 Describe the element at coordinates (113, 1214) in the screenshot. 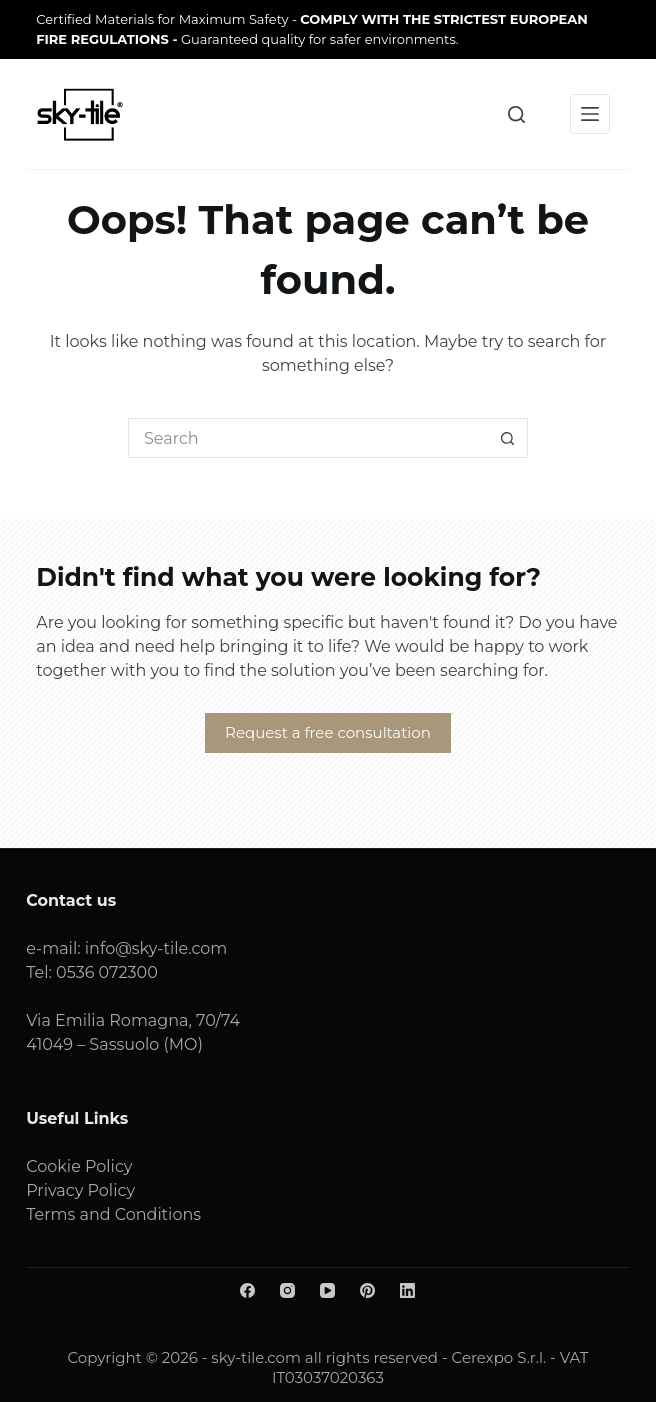

I see `Terms and Conditions` at that location.